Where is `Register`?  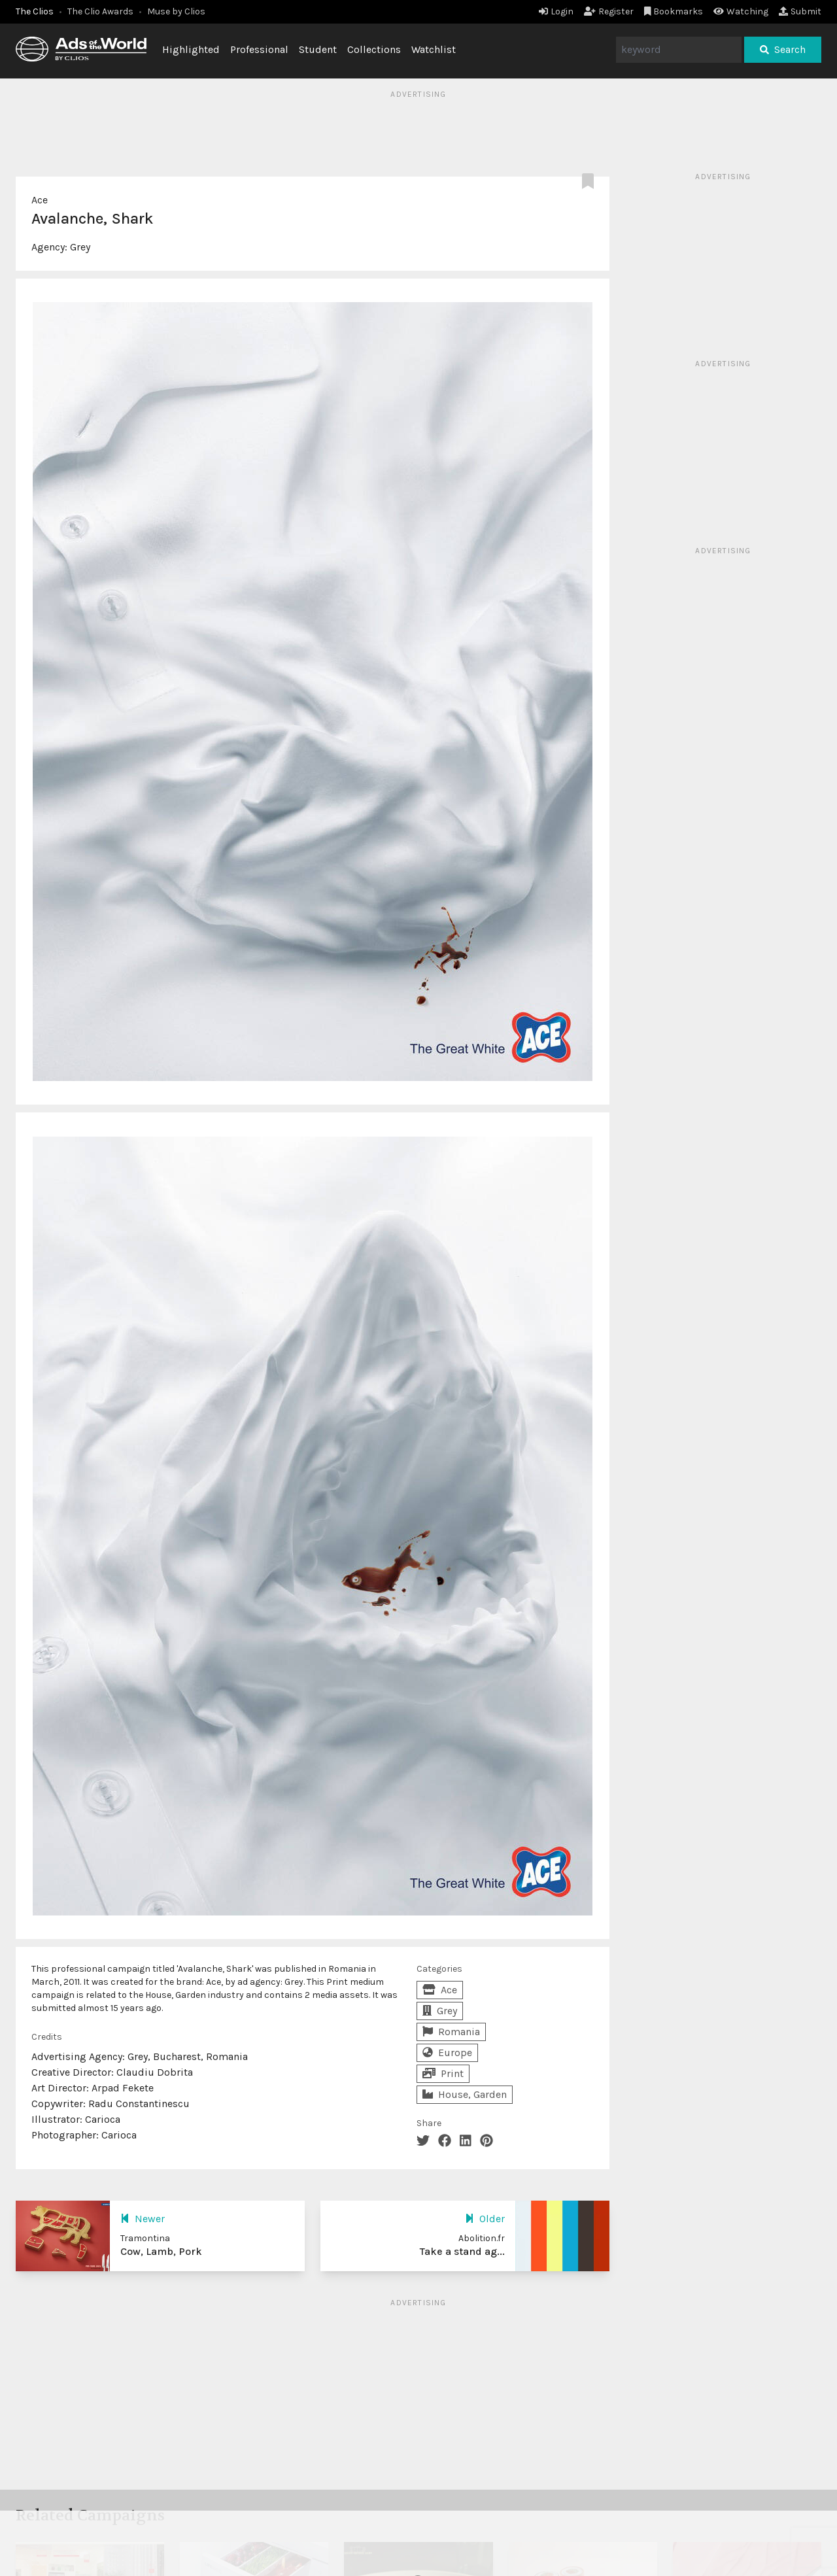 Register is located at coordinates (609, 11).